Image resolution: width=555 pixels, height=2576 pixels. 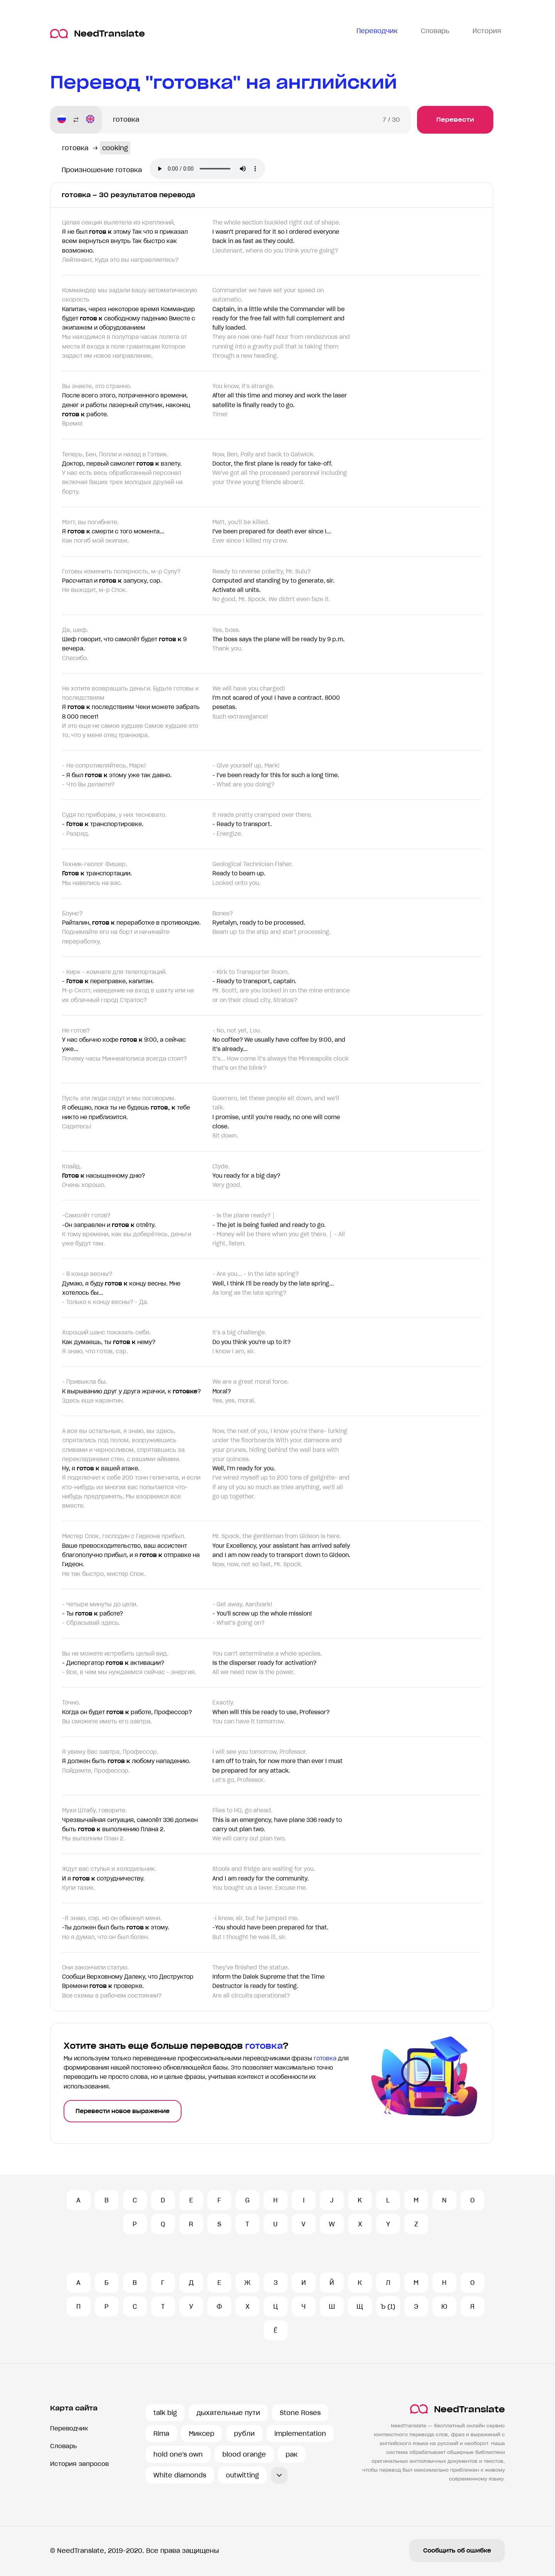 What do you see at coordinates (455, 119) in the screenshot?
I see `Перевести` at bounding box center [455, 119].